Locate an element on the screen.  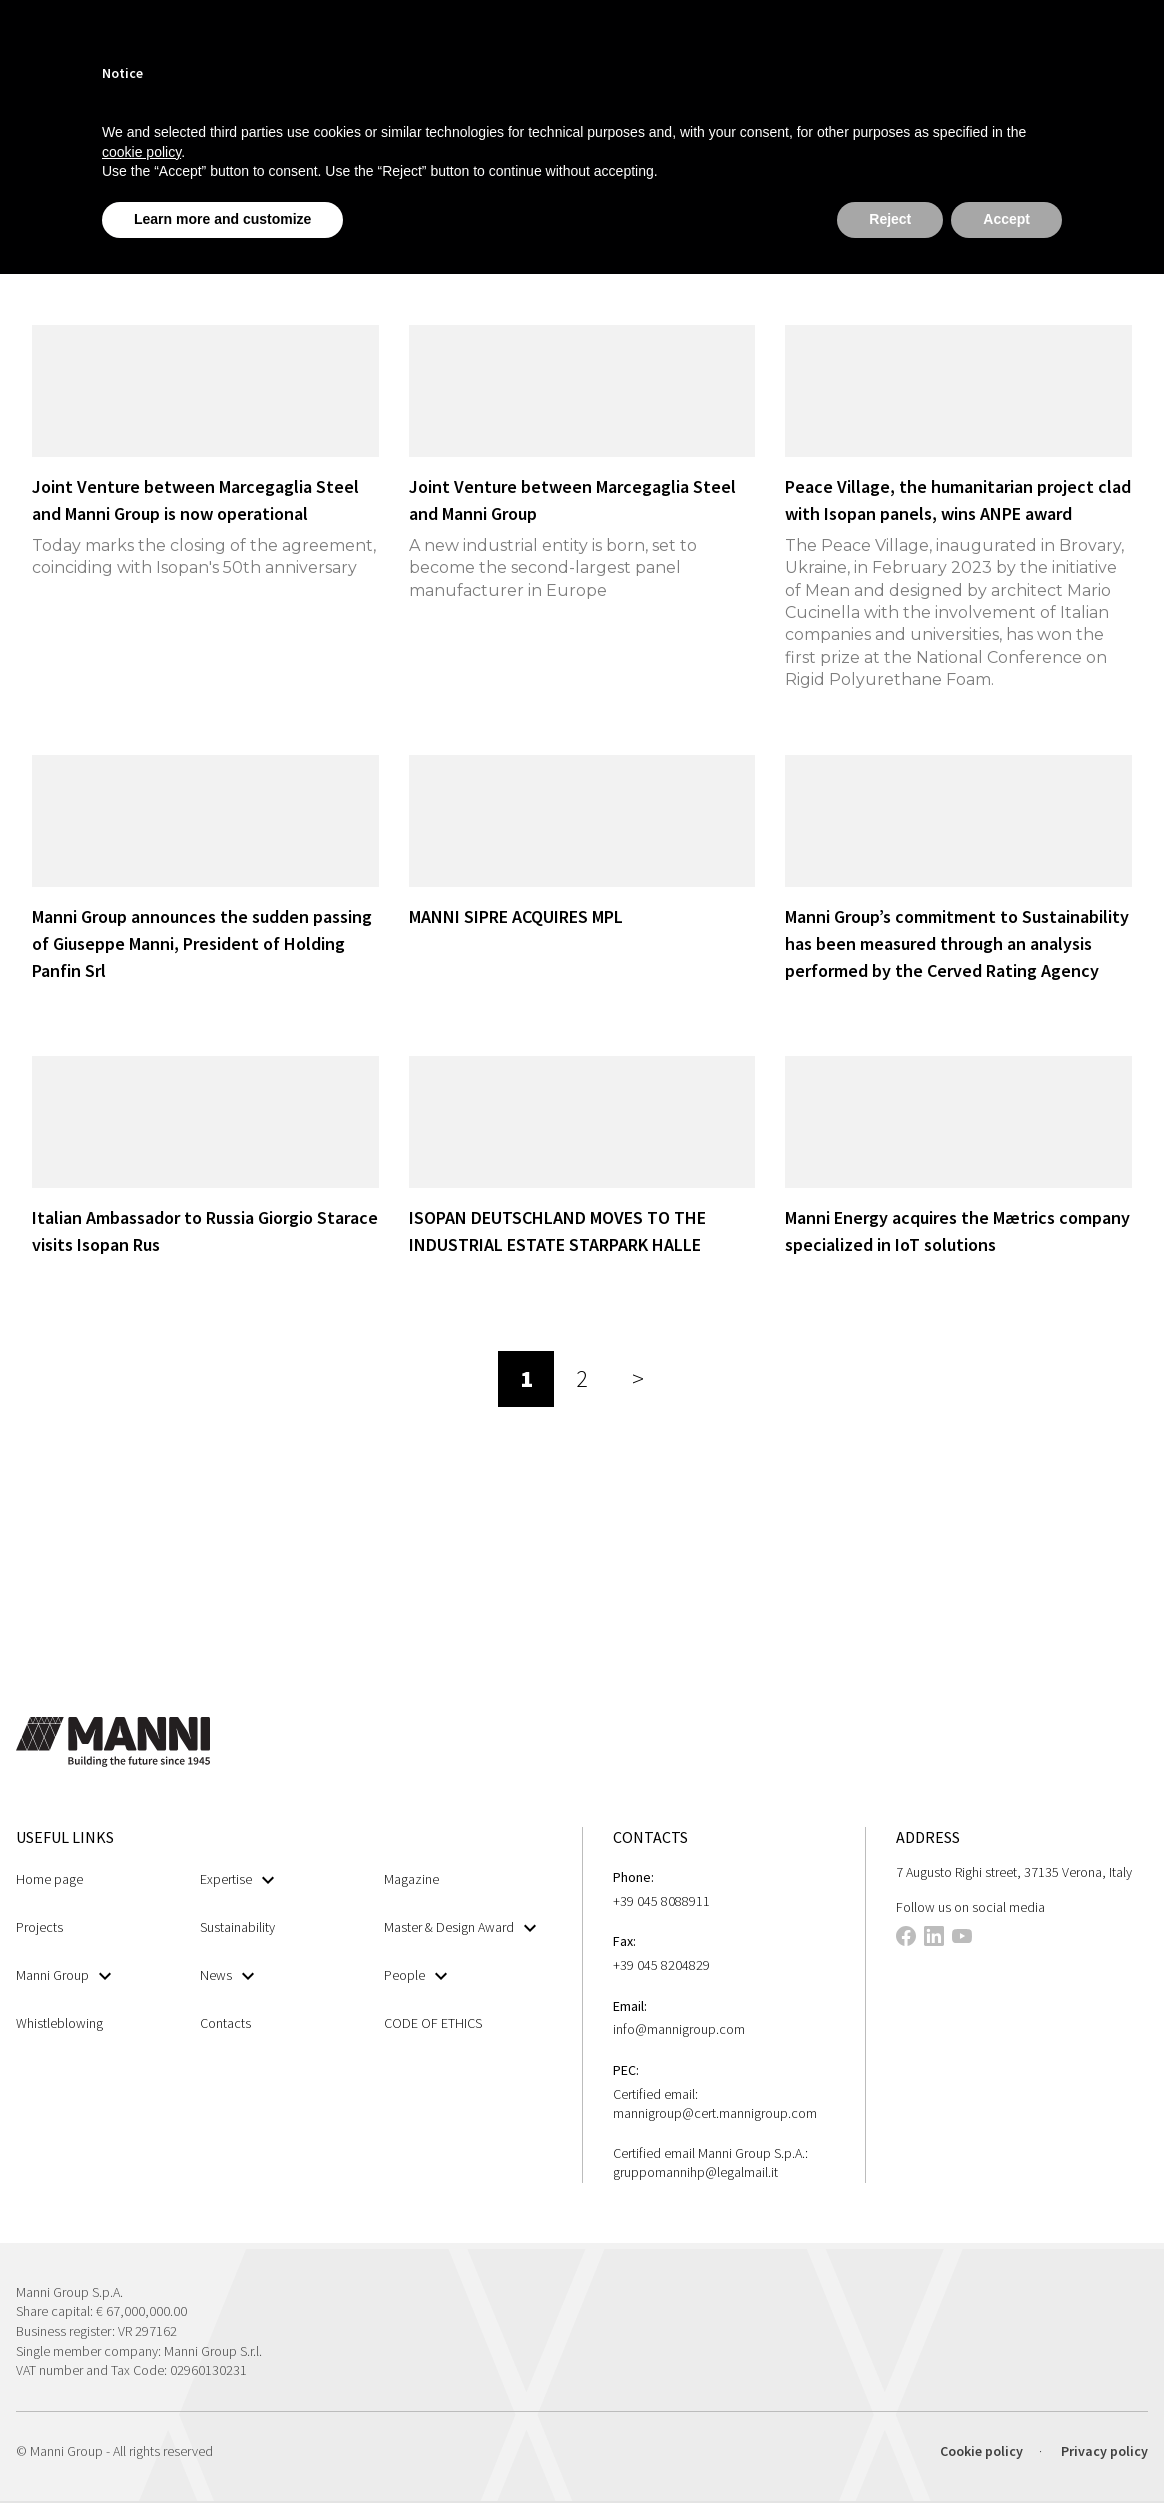
Reject [button] is located at coordinates (890, 219).